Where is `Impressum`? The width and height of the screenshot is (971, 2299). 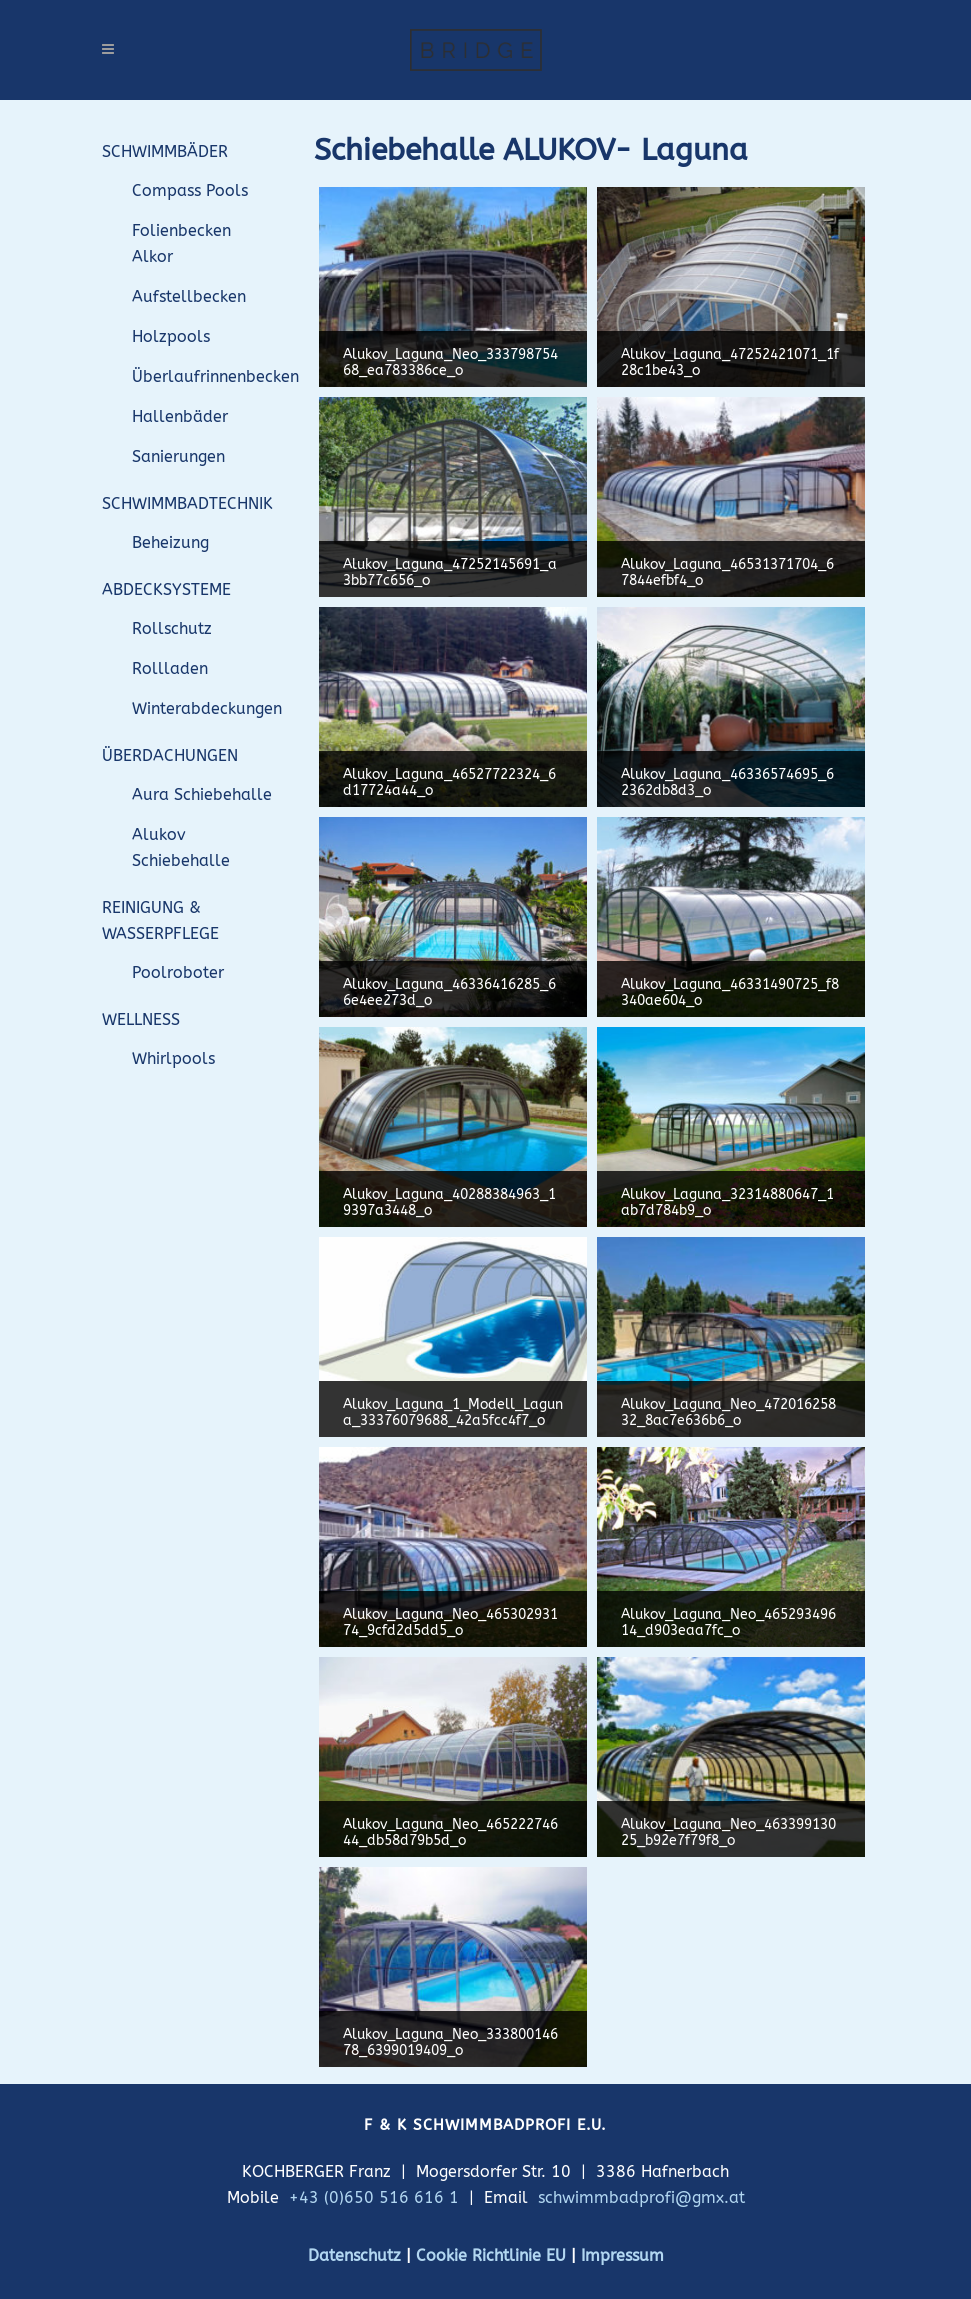
Impressum is located at coordinates (622, 2255).